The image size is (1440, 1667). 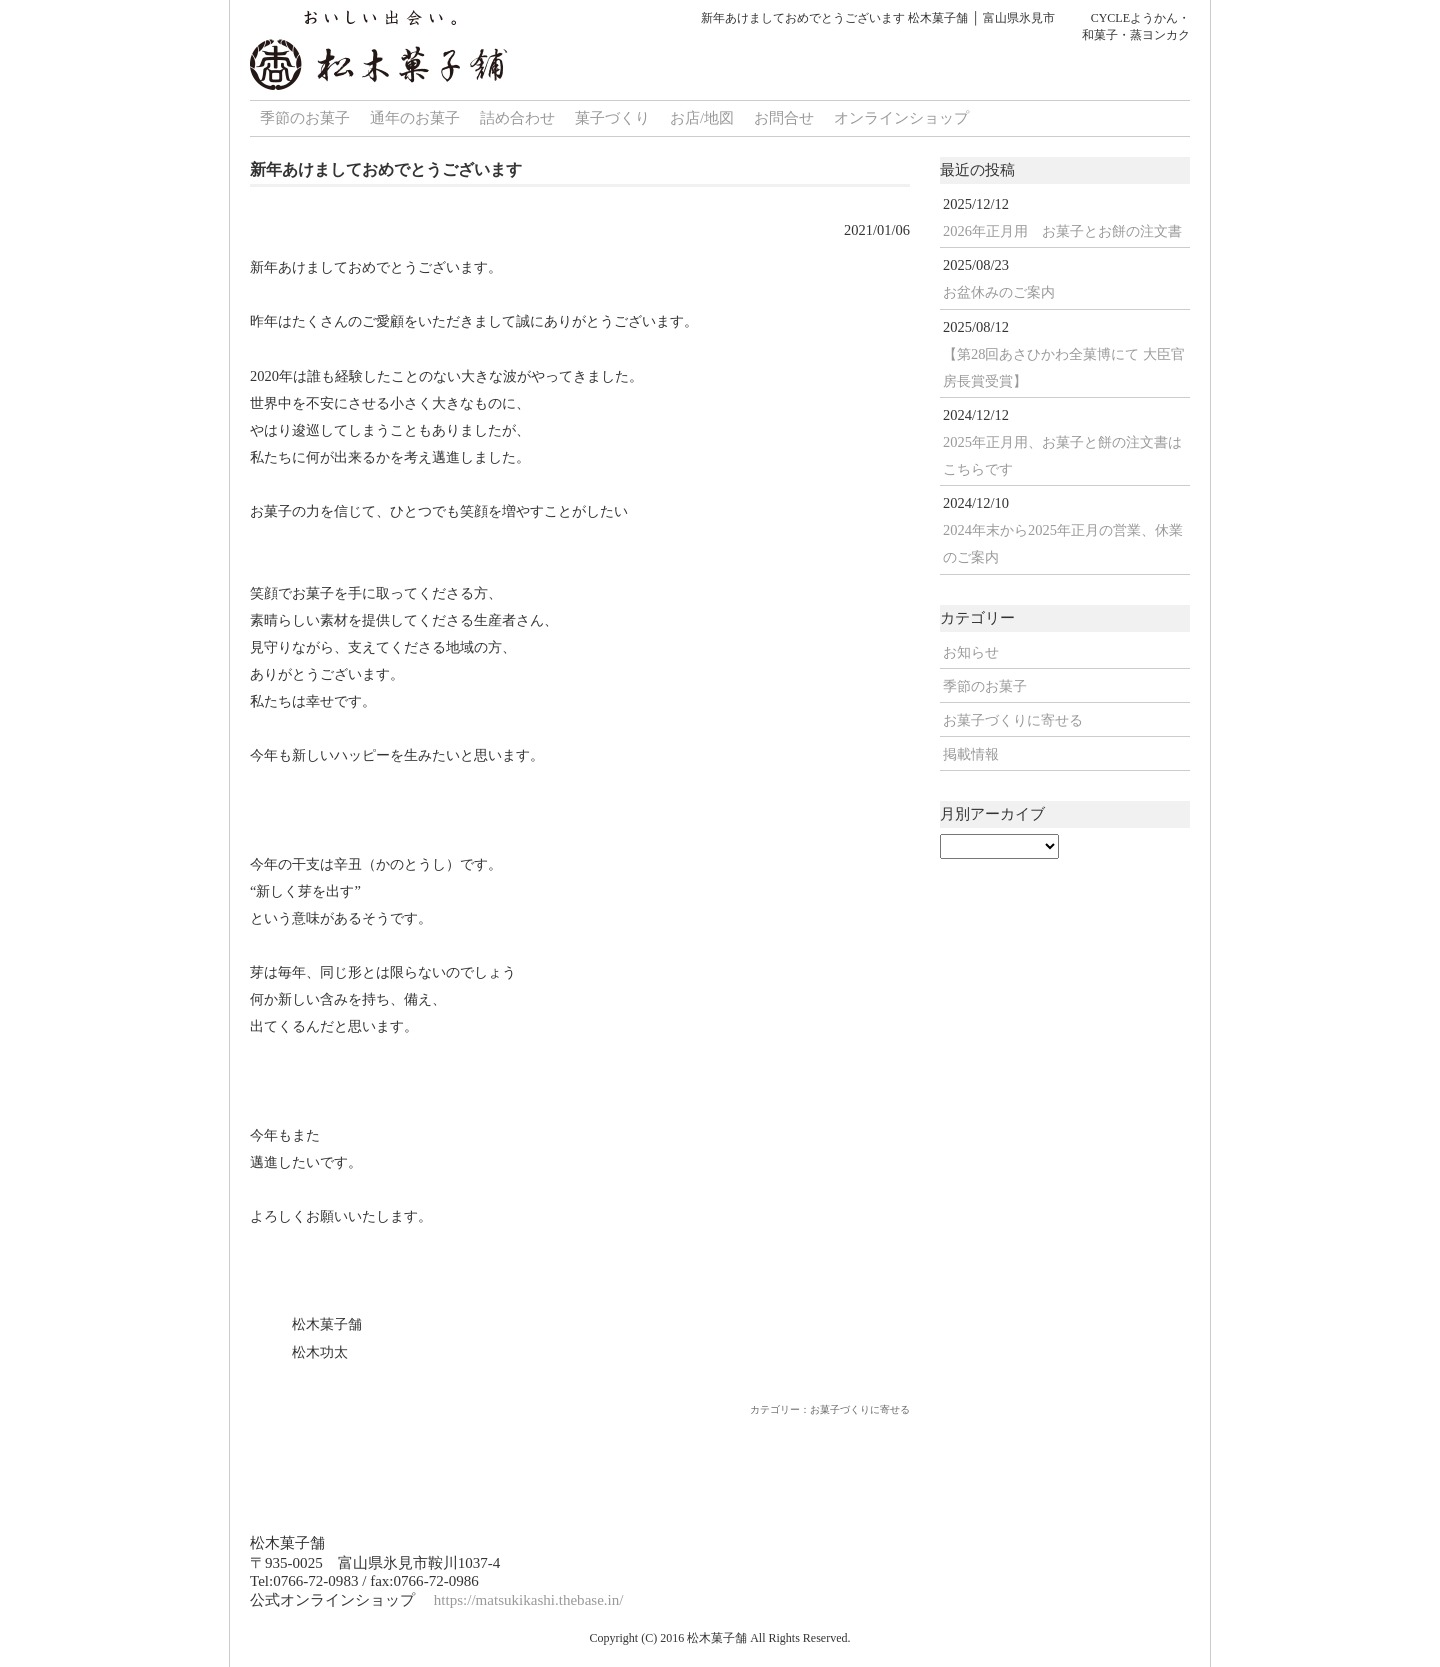 I want to click on 掲載情報, so click(x=971, y=754).